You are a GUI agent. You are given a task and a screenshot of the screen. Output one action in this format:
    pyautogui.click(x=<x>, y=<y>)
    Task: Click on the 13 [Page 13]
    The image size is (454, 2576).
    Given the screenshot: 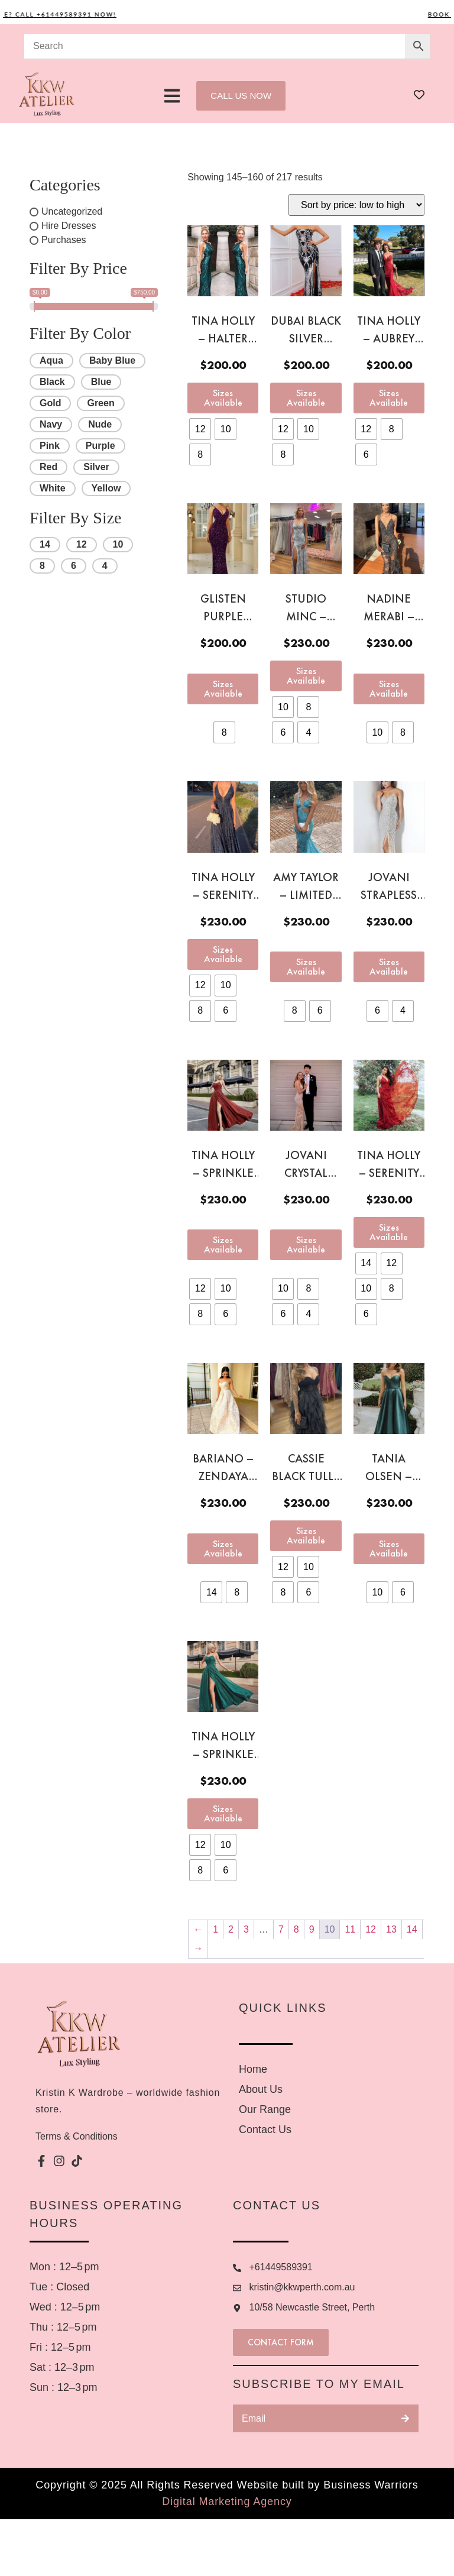 What is the action you would take?
    pyautogui.click(x=391, y=1929)
    